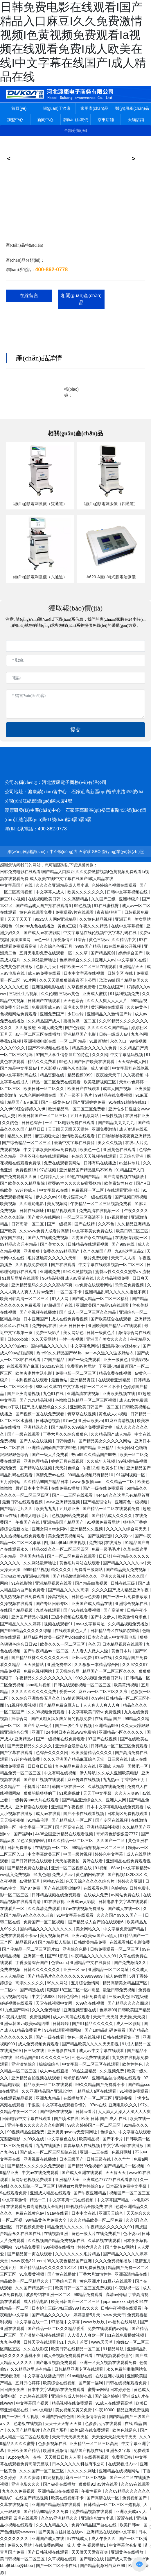 The image size is (151, 2576). What do you see at coordinates (59, 1353) in the screenshot?
I see `热re99久久精品国产66热` at bounding box center [59, 1353].